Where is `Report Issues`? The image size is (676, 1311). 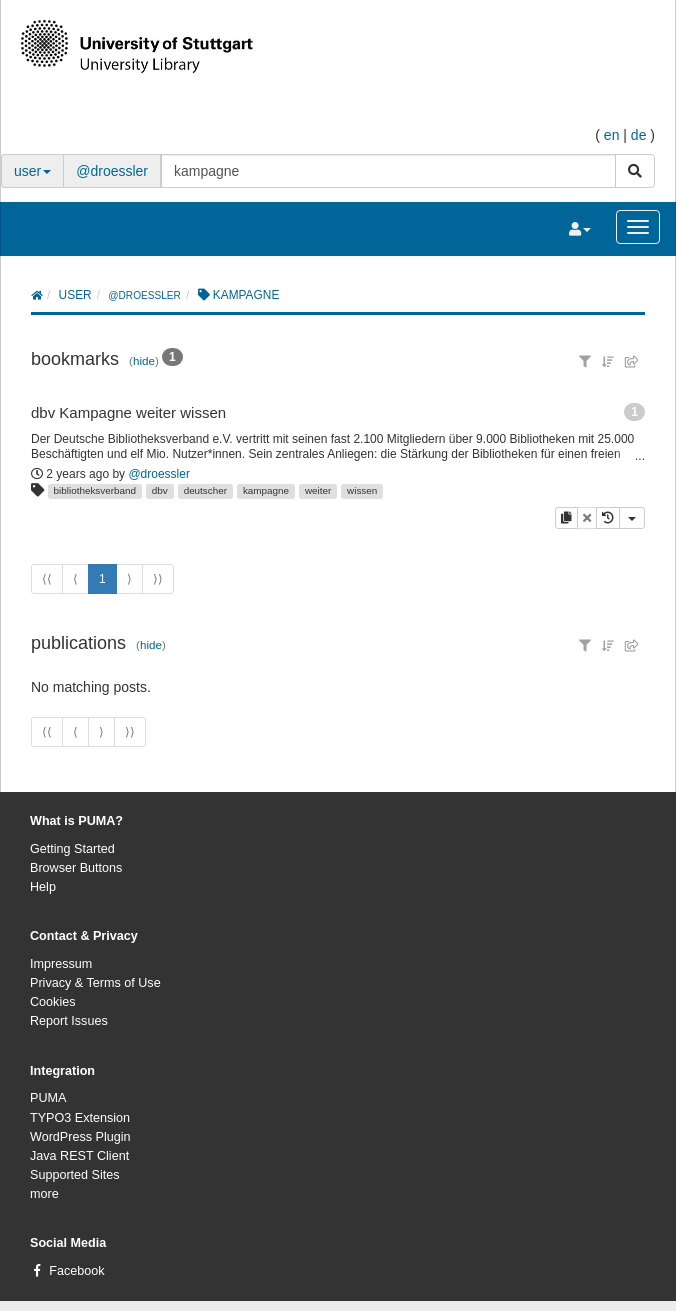
Report Issues is located at coordinates (69, 1021).